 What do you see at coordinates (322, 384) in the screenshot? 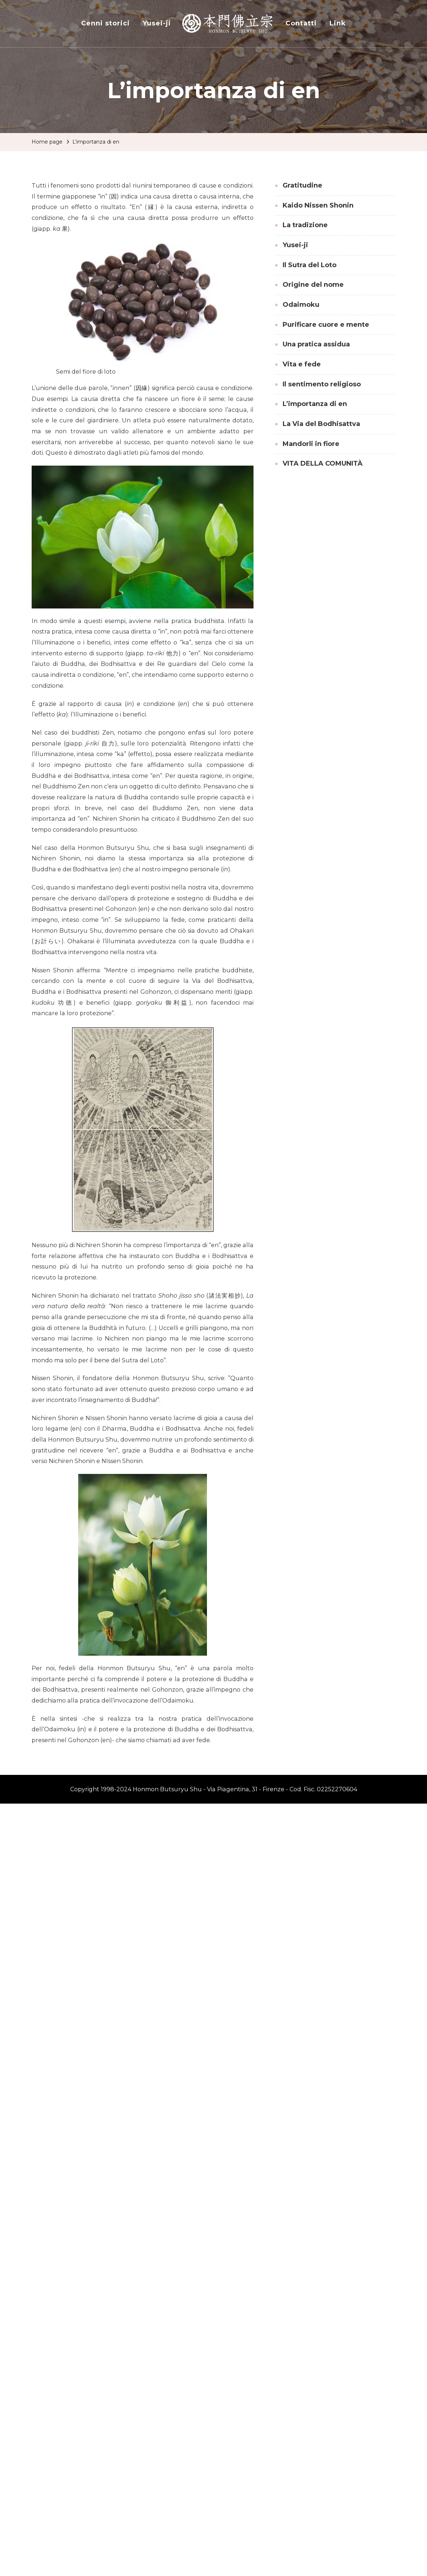
I see `Il sentimento religioso` at bounding box center [322, 384].